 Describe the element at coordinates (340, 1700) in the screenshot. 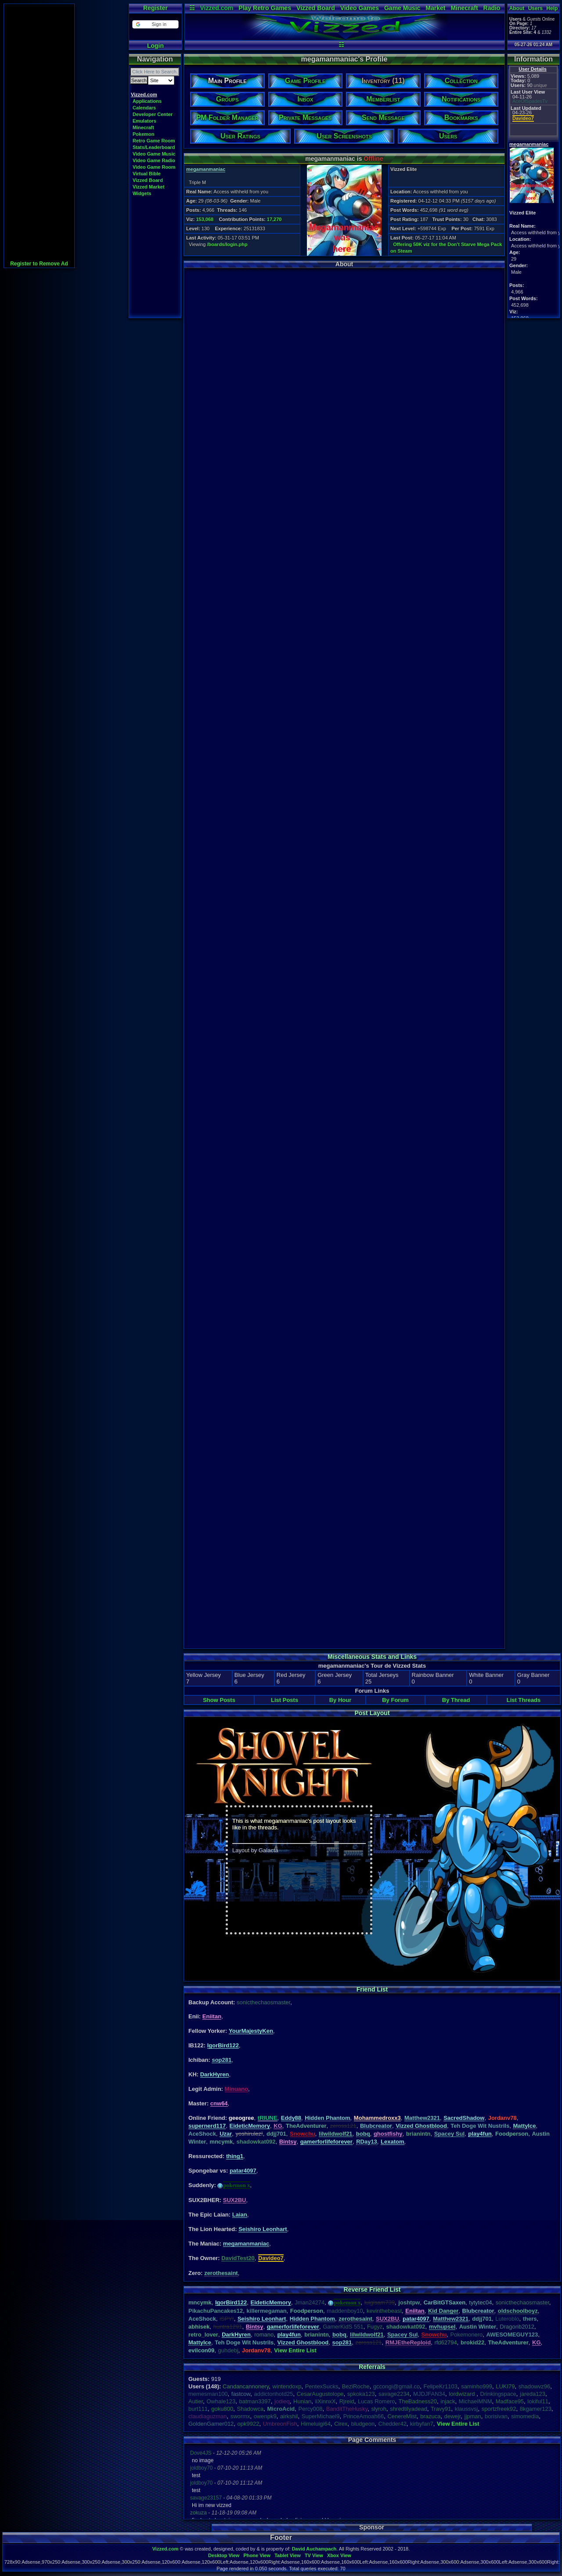

I see `By Hour` at that location.